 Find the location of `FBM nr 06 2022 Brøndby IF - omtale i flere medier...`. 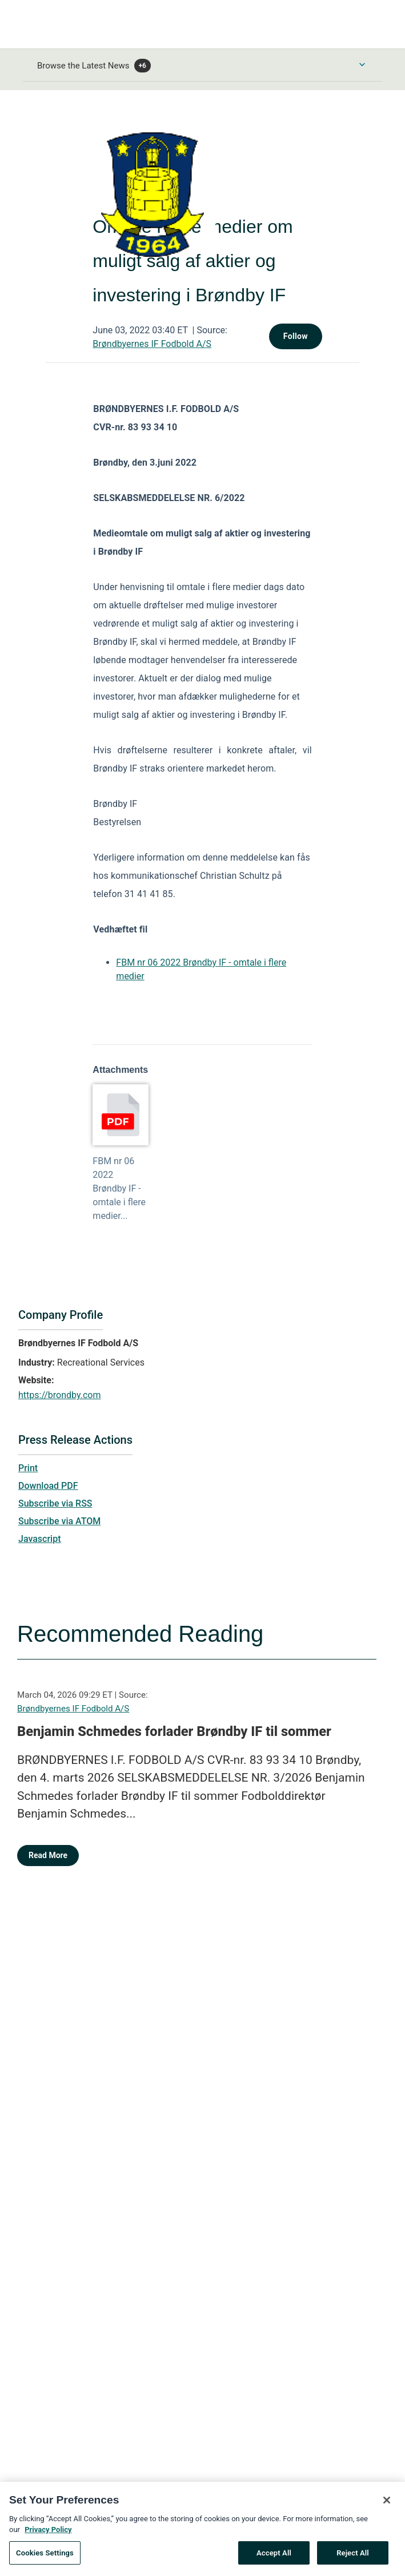

FBM nr 06 2022 Brøndby IF - omtale i flere medier... is located at coordinates (119, 1188).